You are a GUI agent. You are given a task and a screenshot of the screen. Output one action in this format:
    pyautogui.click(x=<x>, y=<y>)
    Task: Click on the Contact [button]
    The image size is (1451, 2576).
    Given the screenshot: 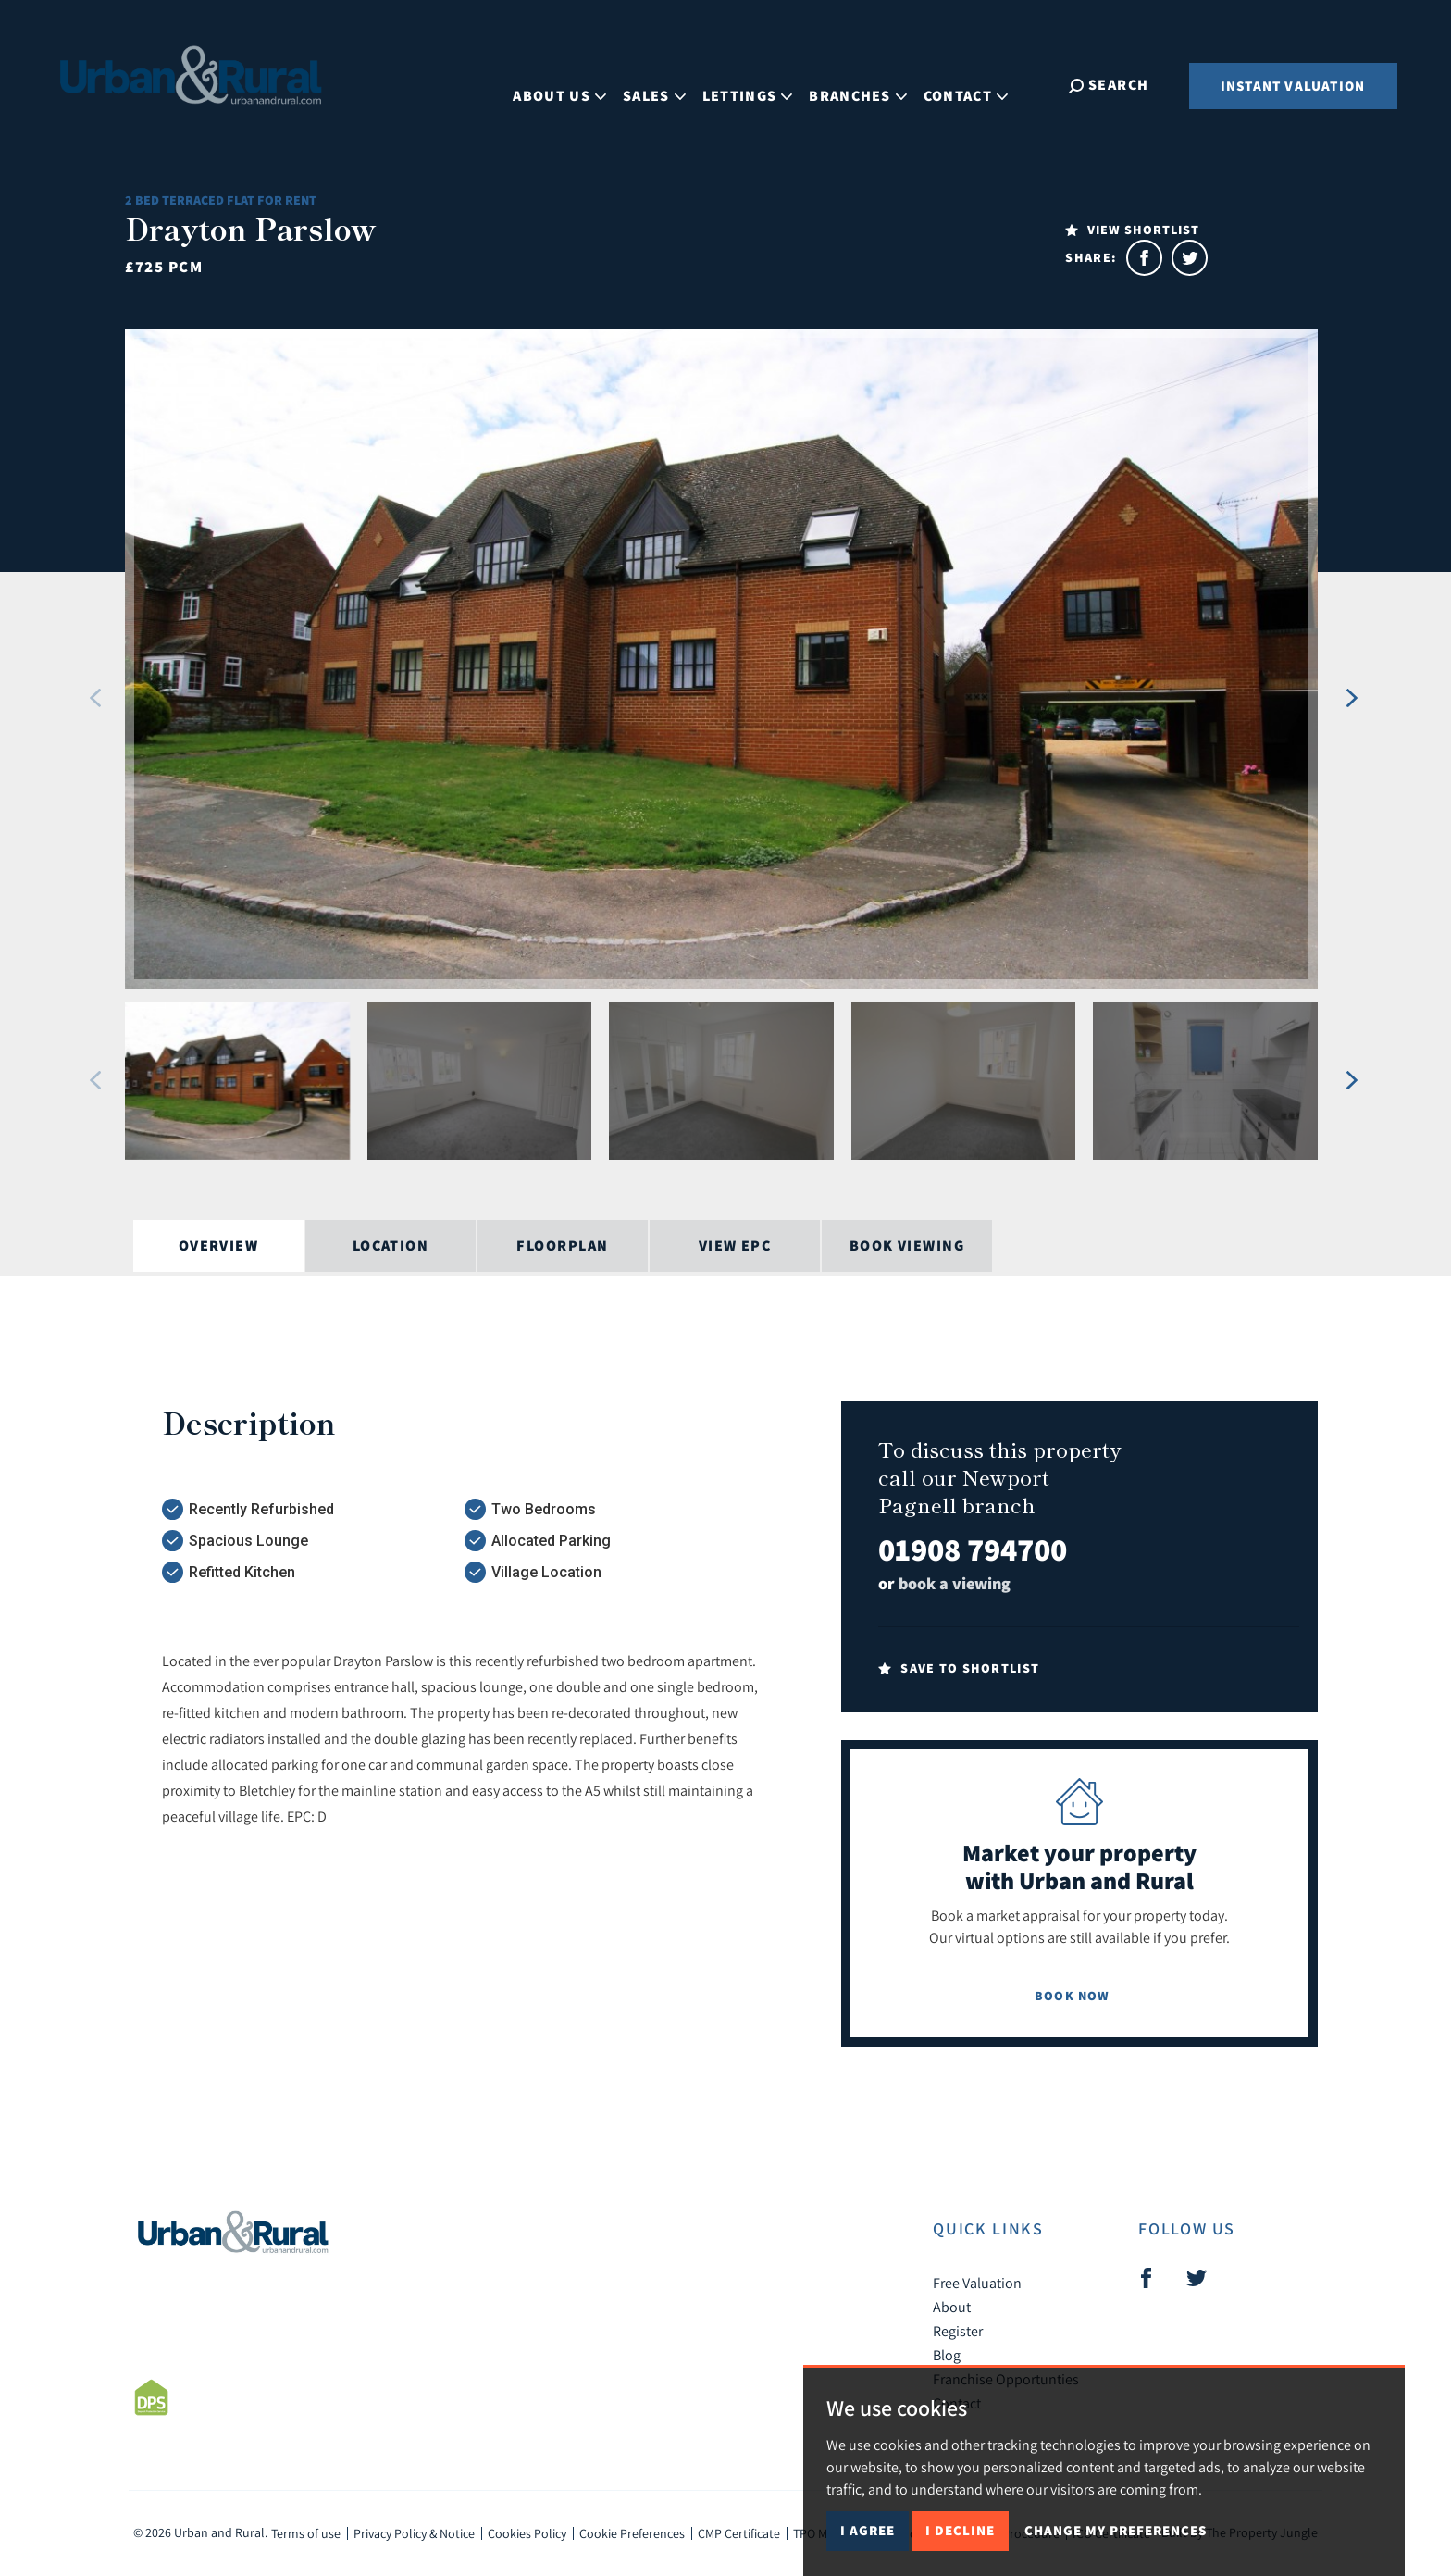 What is the action you would take?
    pyautogui.click(x=982, y=83)
    